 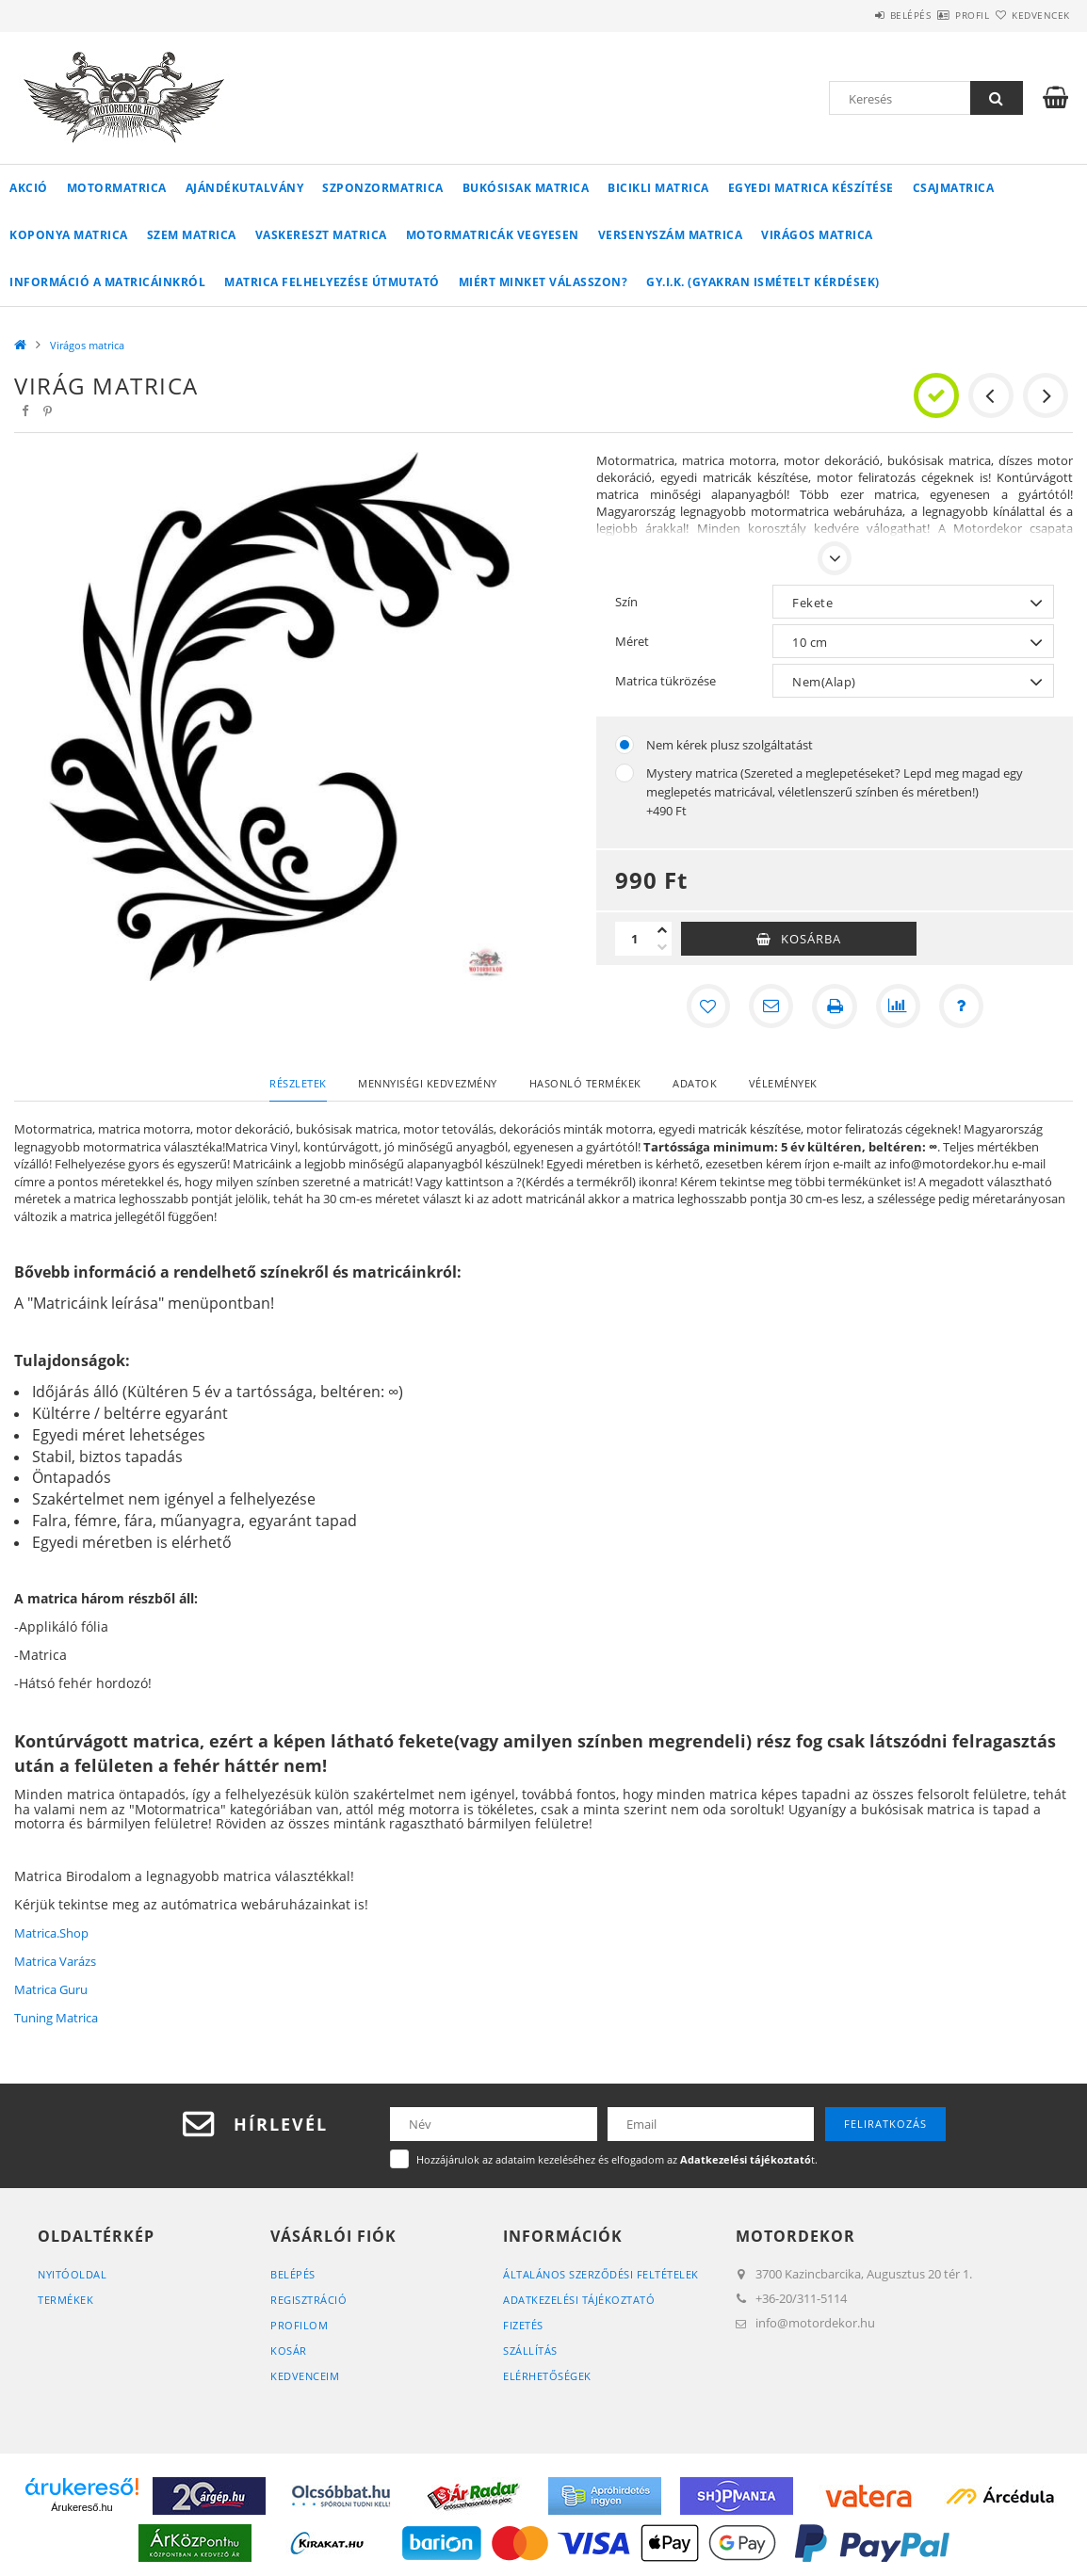 I want to click on Virágos matrica, so click(x=817, y=235).